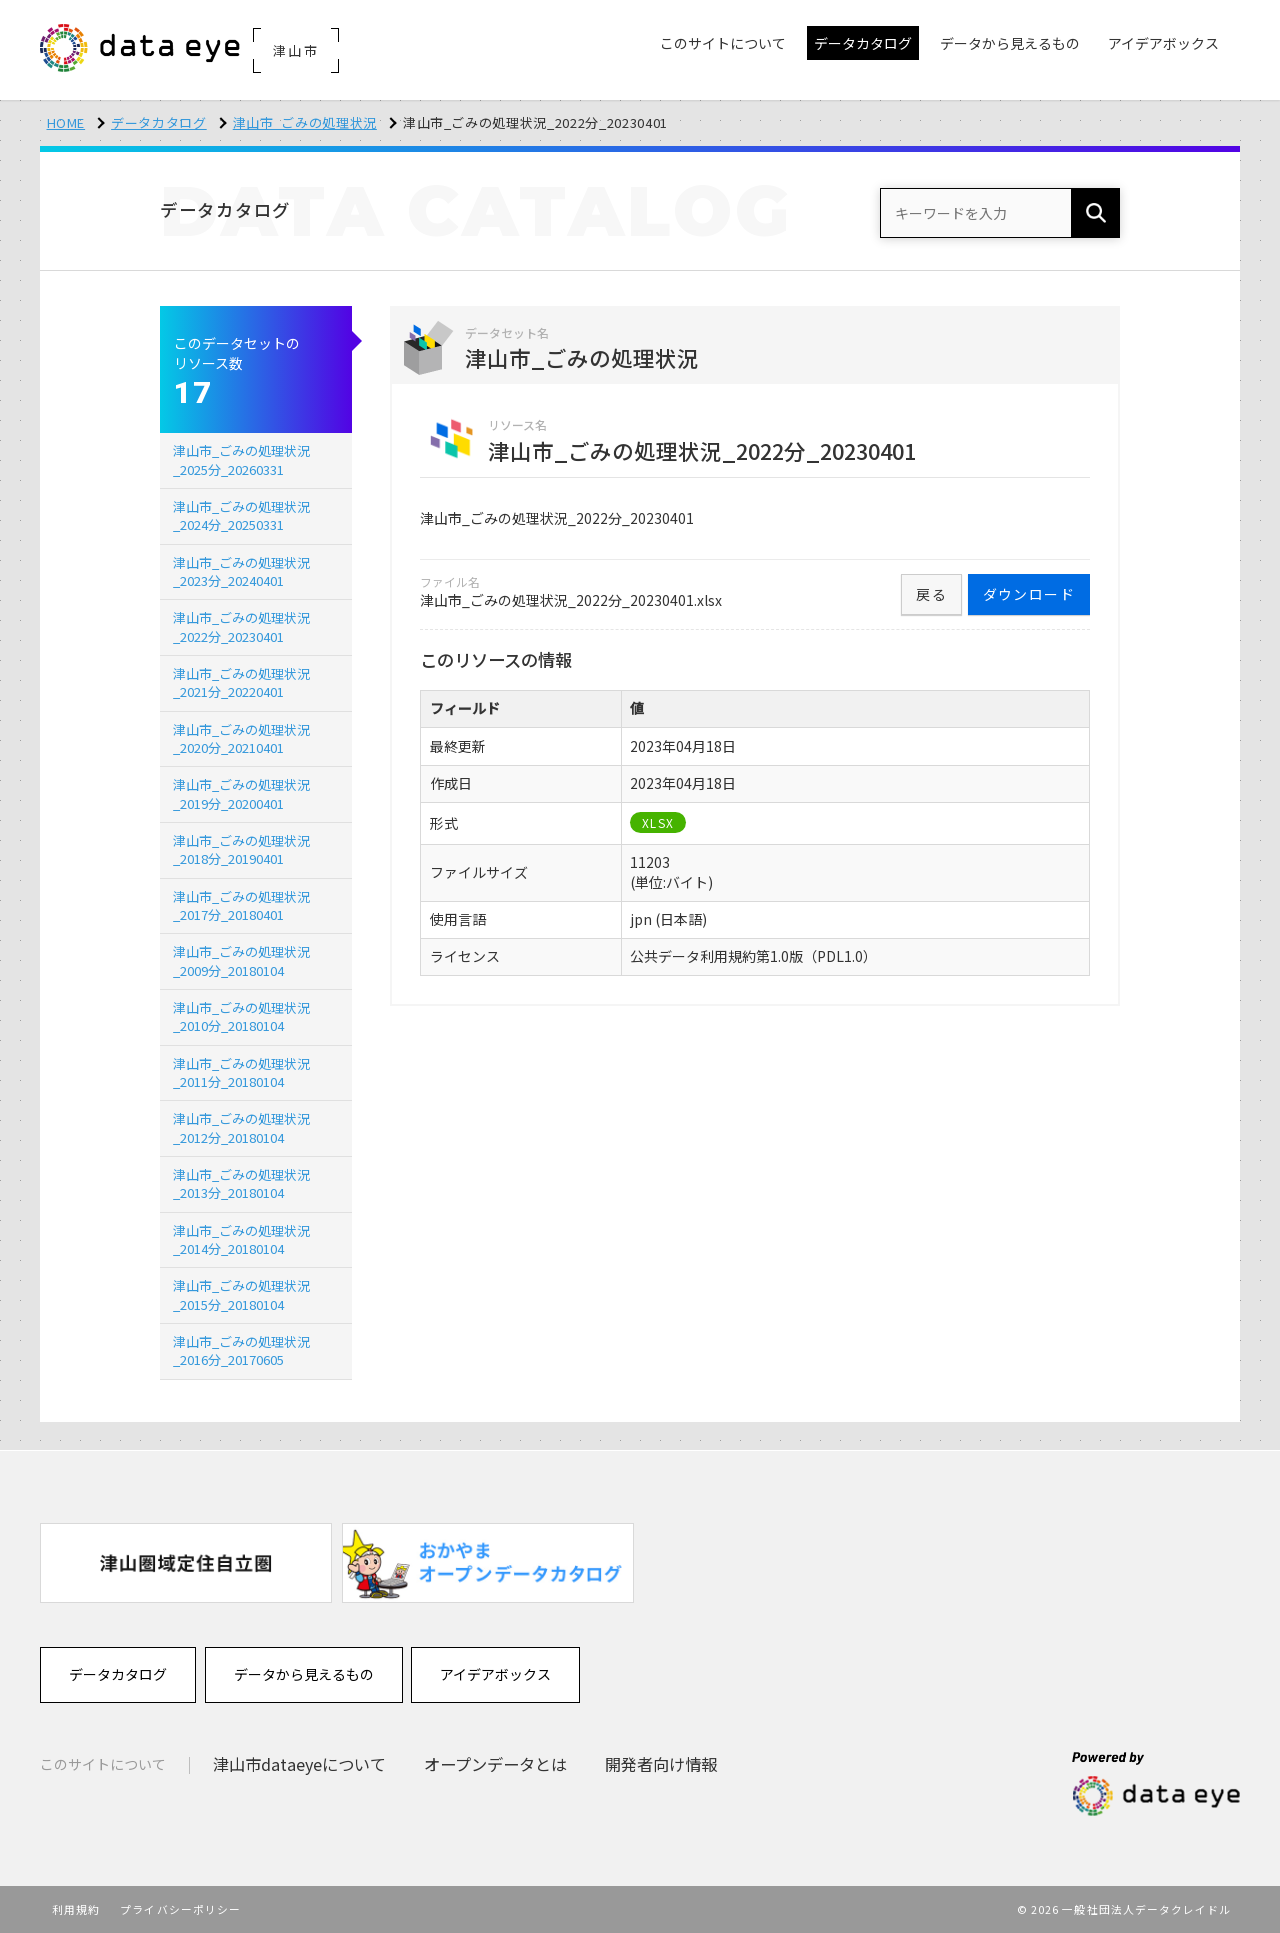 This screenshot has width=1280, height=1933. Describe the element at coordinates (241, 571) in the screenshot. I see `津山市_ごみの処理状況_2023分_20240401` at that location.